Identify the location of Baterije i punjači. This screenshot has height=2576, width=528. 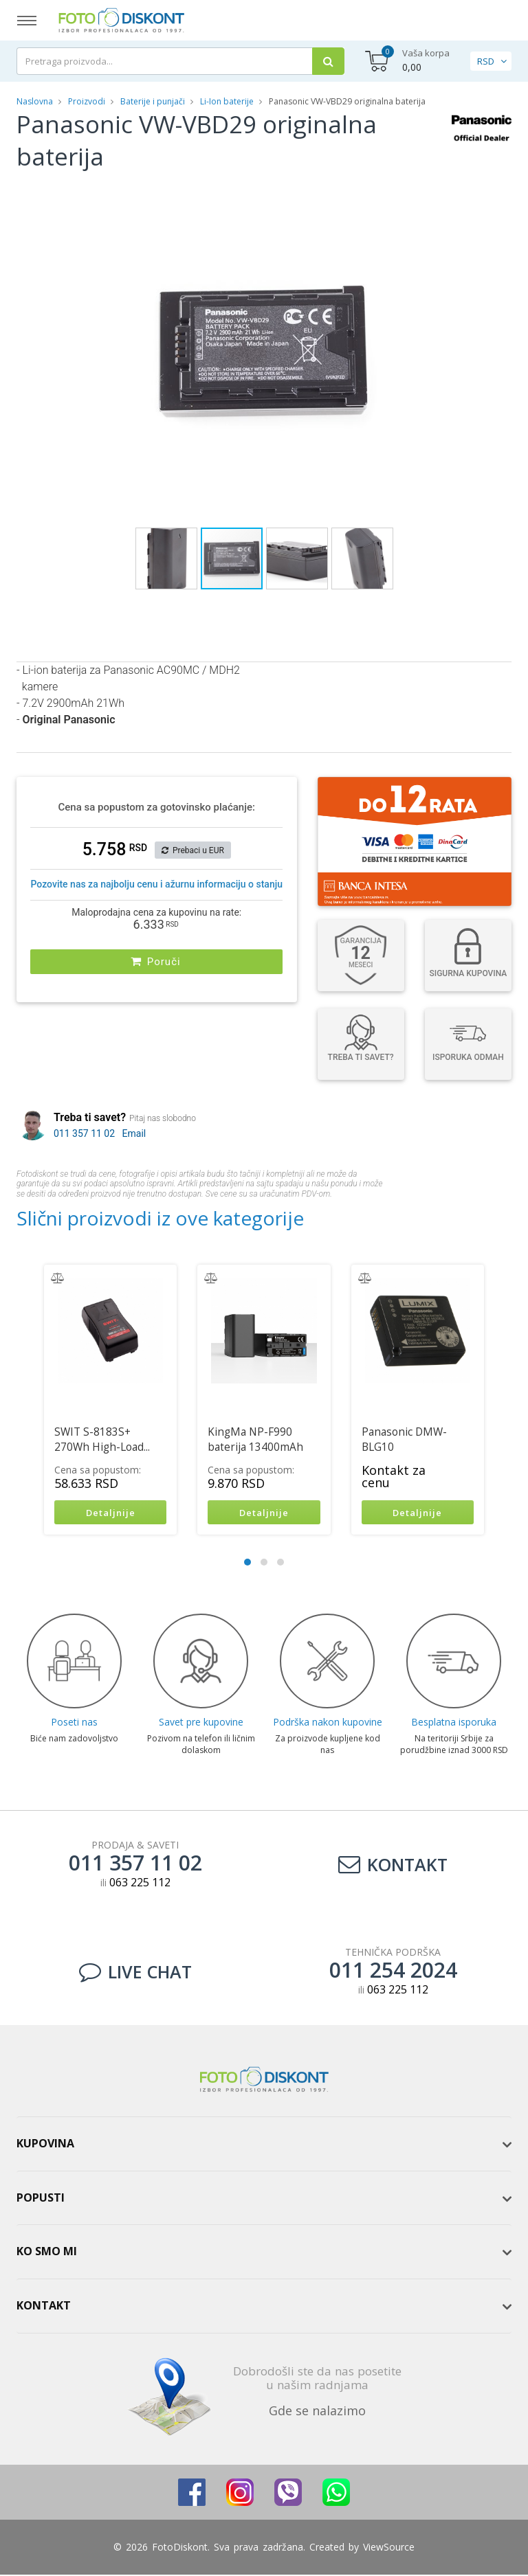
(152, 101).